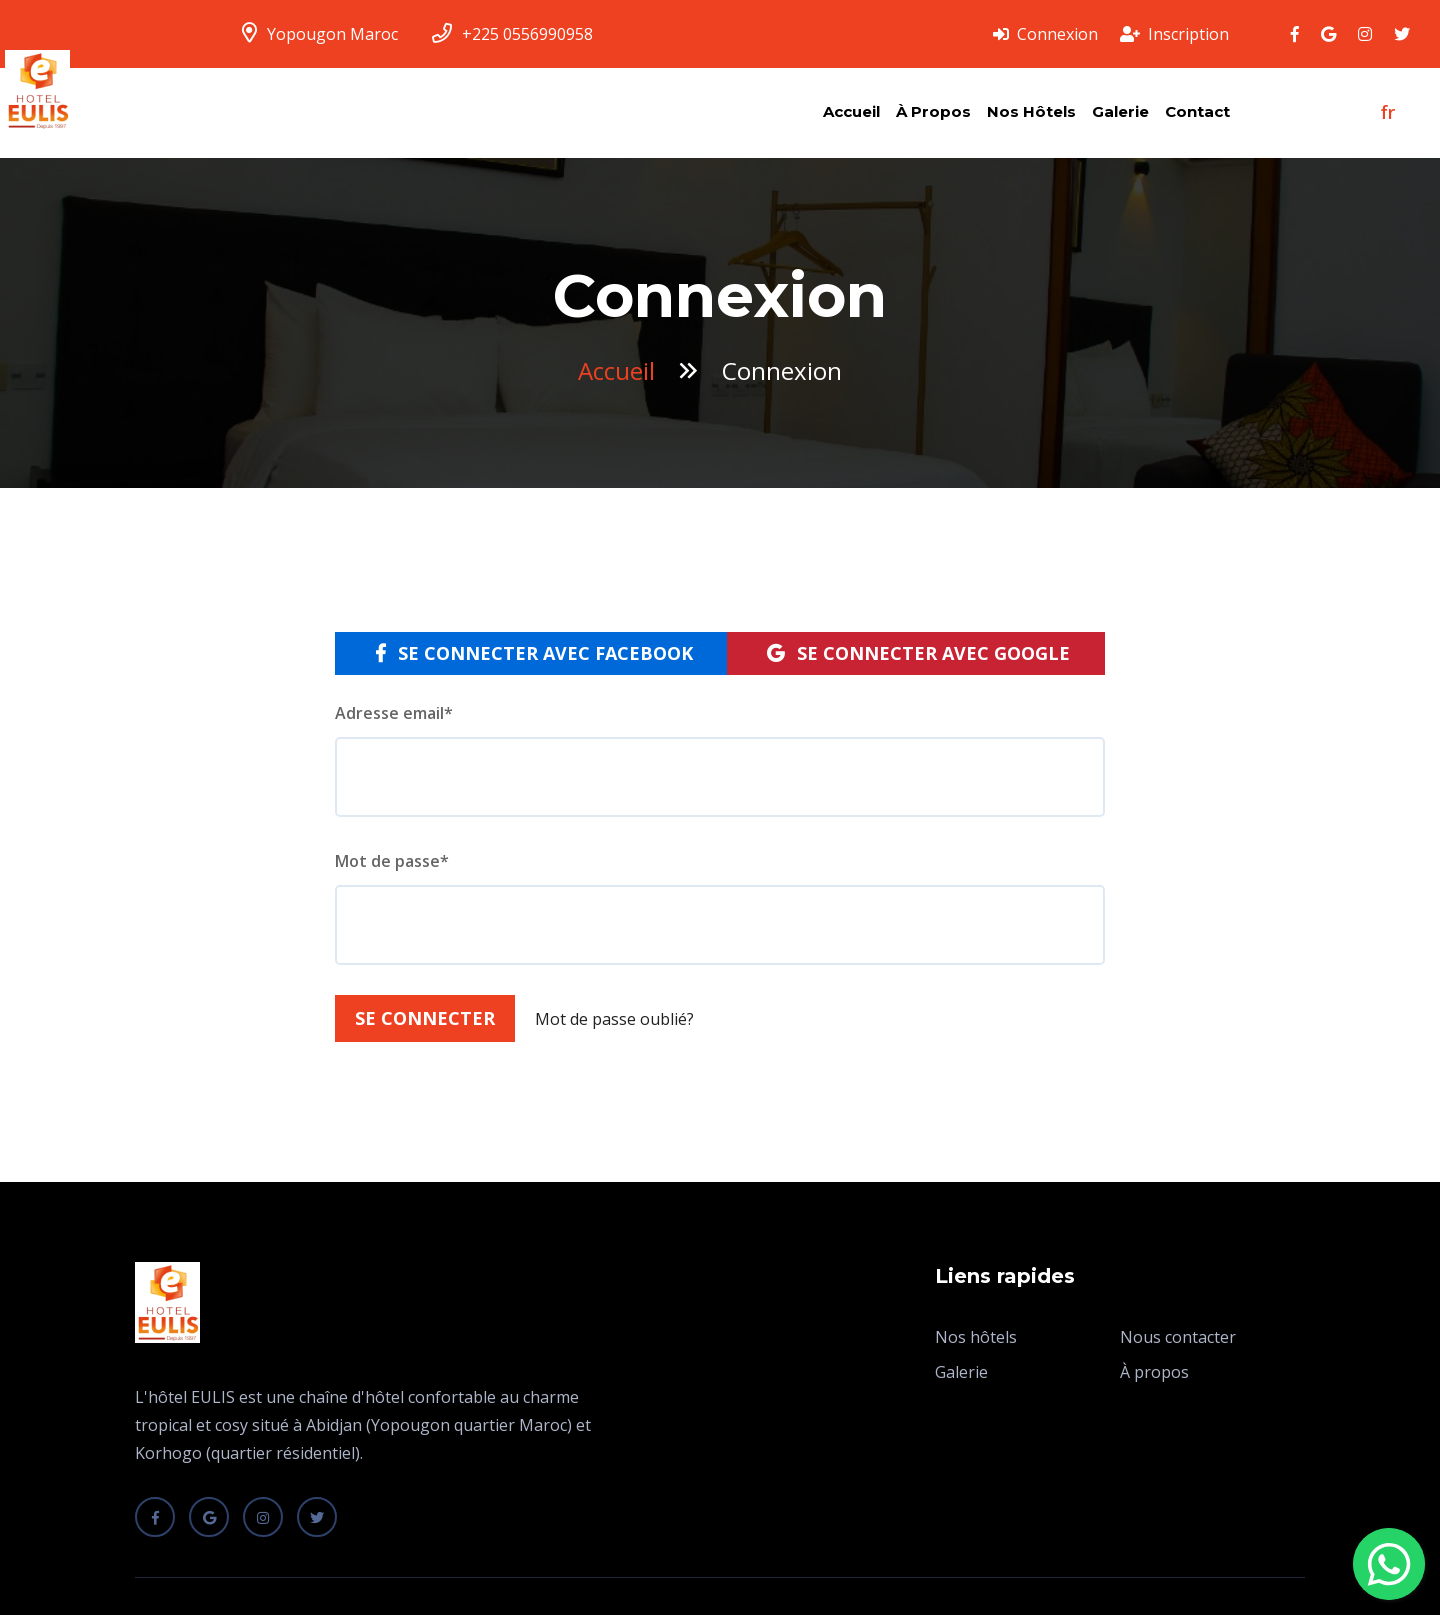 This screenshot has width=1440, height=1615. Describe the element at coordinates (534, 653) in the screenshot. I see `Se connecter avec Facebook` at that location.